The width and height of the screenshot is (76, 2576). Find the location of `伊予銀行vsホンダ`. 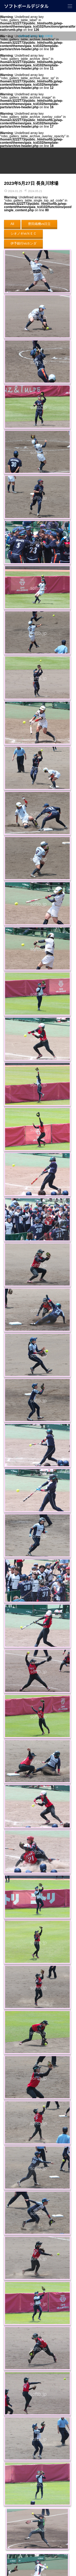

伊予銀行vsホンダ is located at coordinates (23, 243).